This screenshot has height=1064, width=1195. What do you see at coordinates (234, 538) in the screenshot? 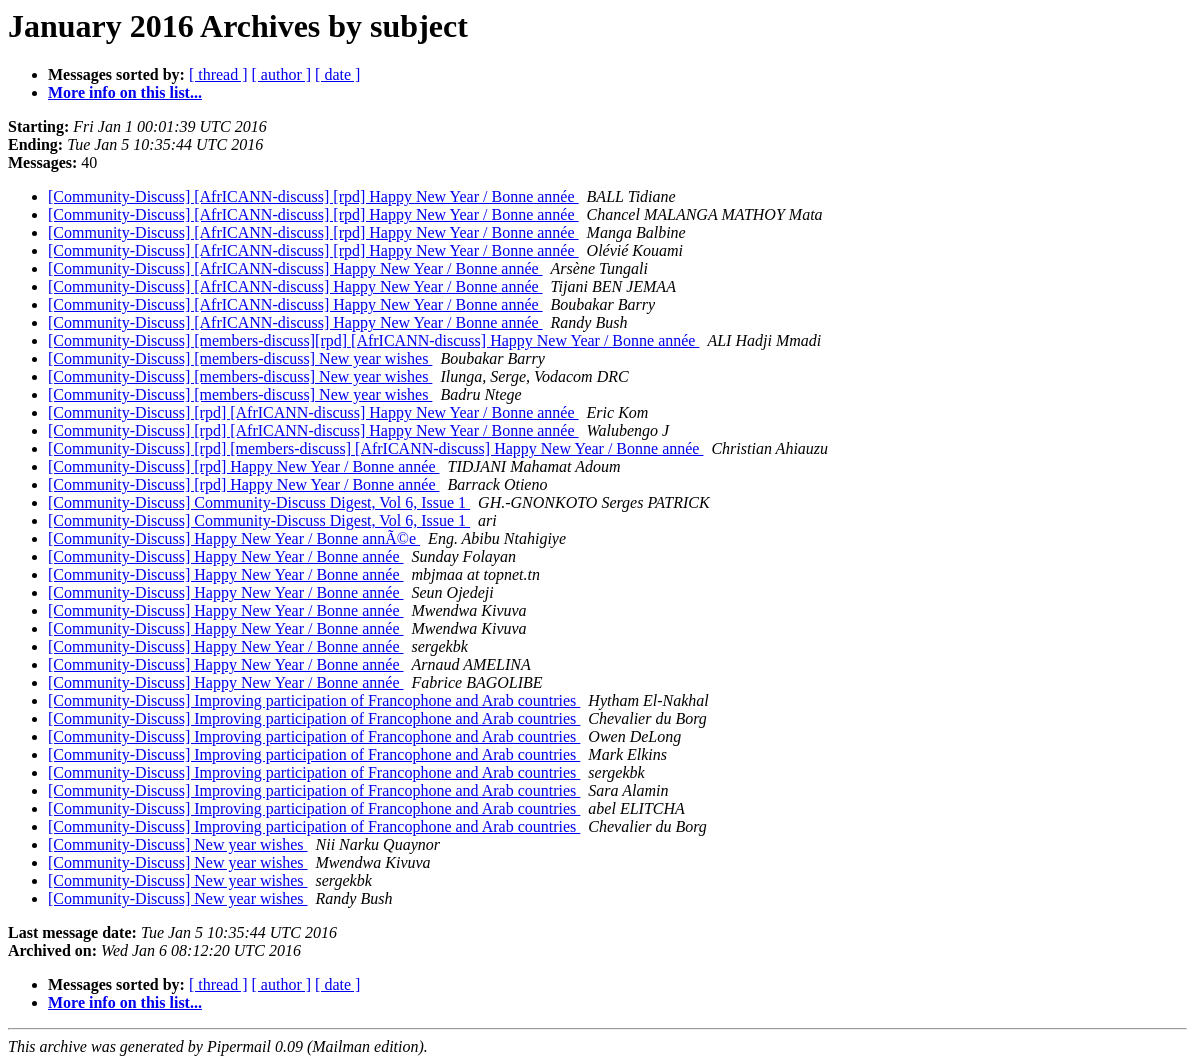
I see `[Community-Discuss] Happy New Year / Bonne annÃ©e` at bounding box center [234, 538].